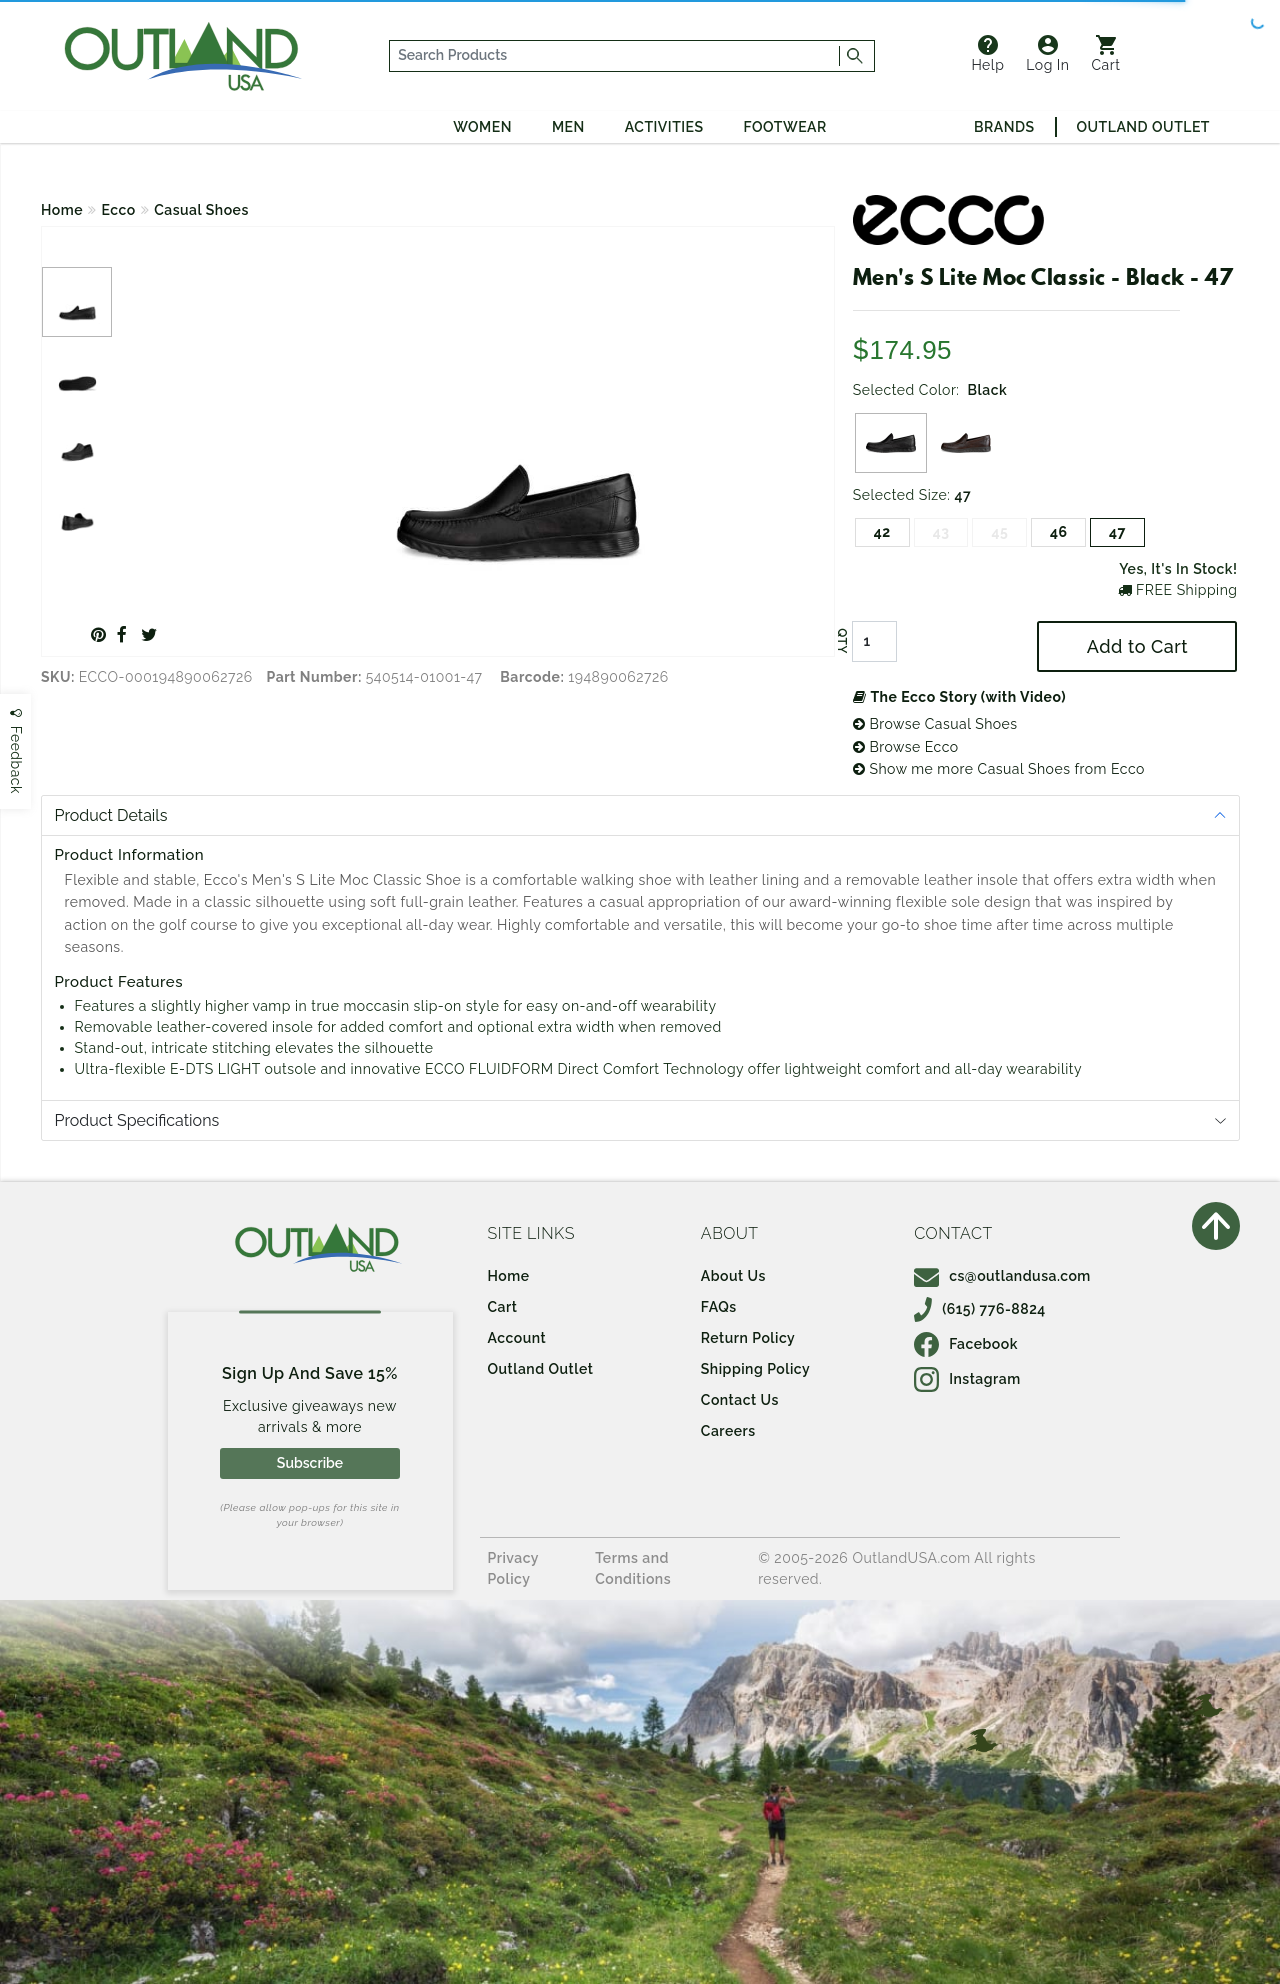 This screenshot has width=1280, height=1984. Describe the element at coordinates (728, 1431) in the screenshot. I see `Careers` at that location.